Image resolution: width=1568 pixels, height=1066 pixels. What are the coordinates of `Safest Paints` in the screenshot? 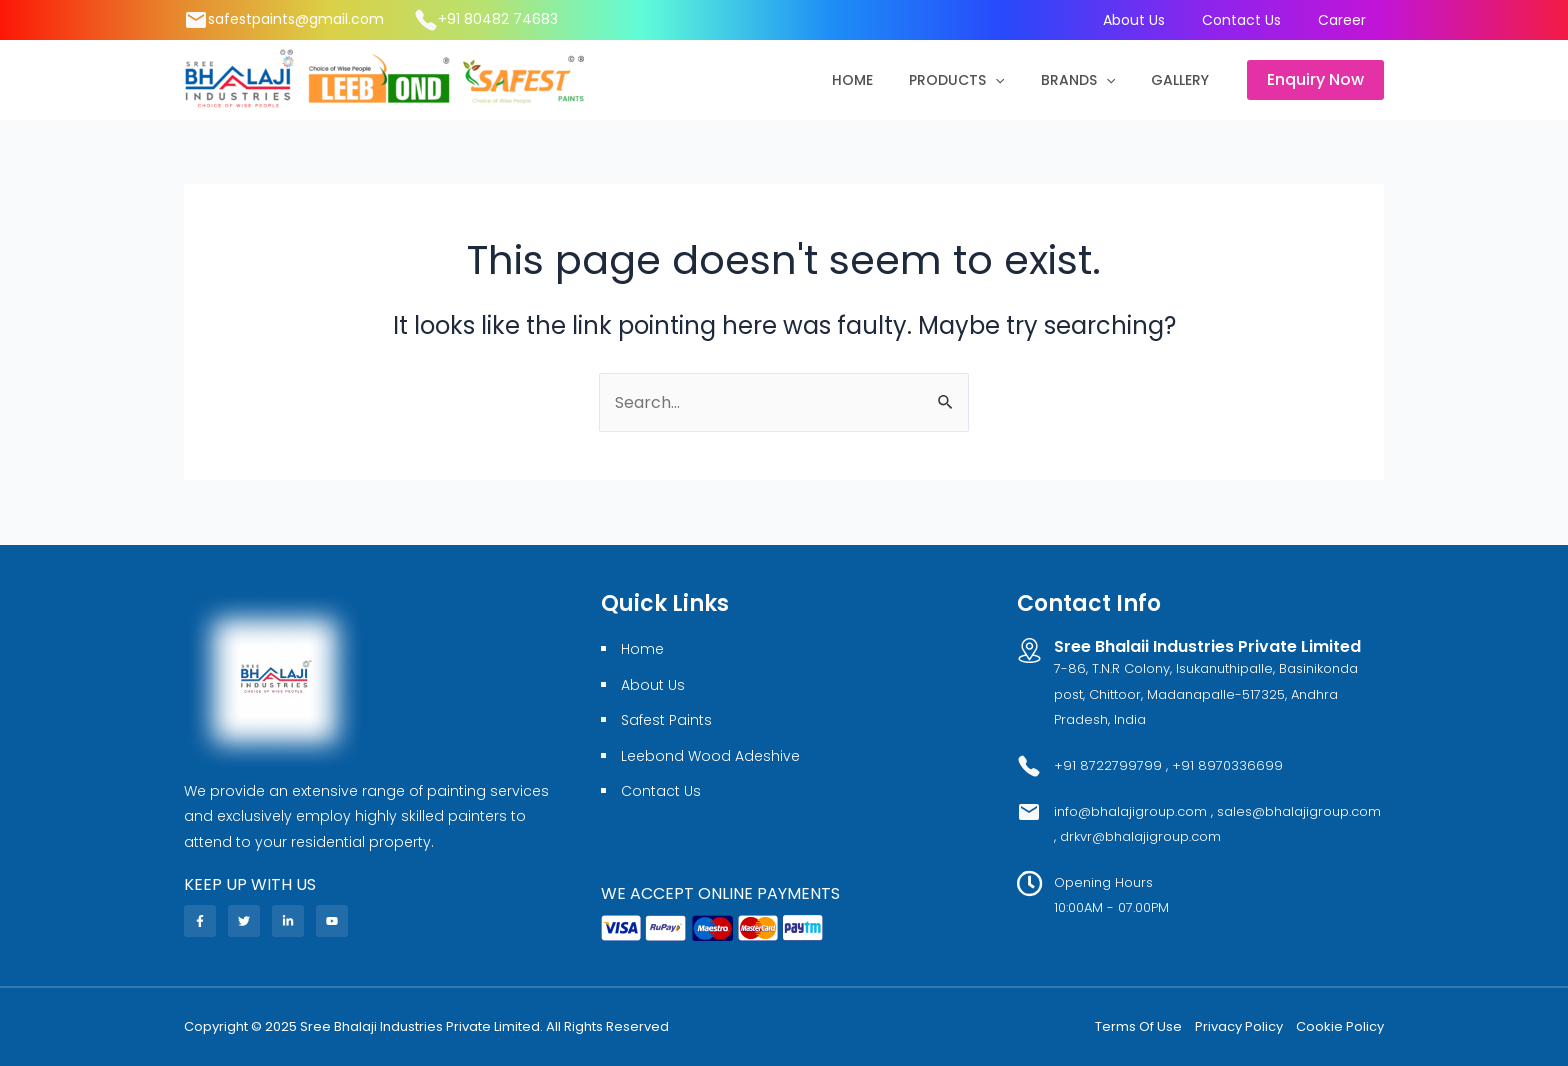 It's located at (666, 720).